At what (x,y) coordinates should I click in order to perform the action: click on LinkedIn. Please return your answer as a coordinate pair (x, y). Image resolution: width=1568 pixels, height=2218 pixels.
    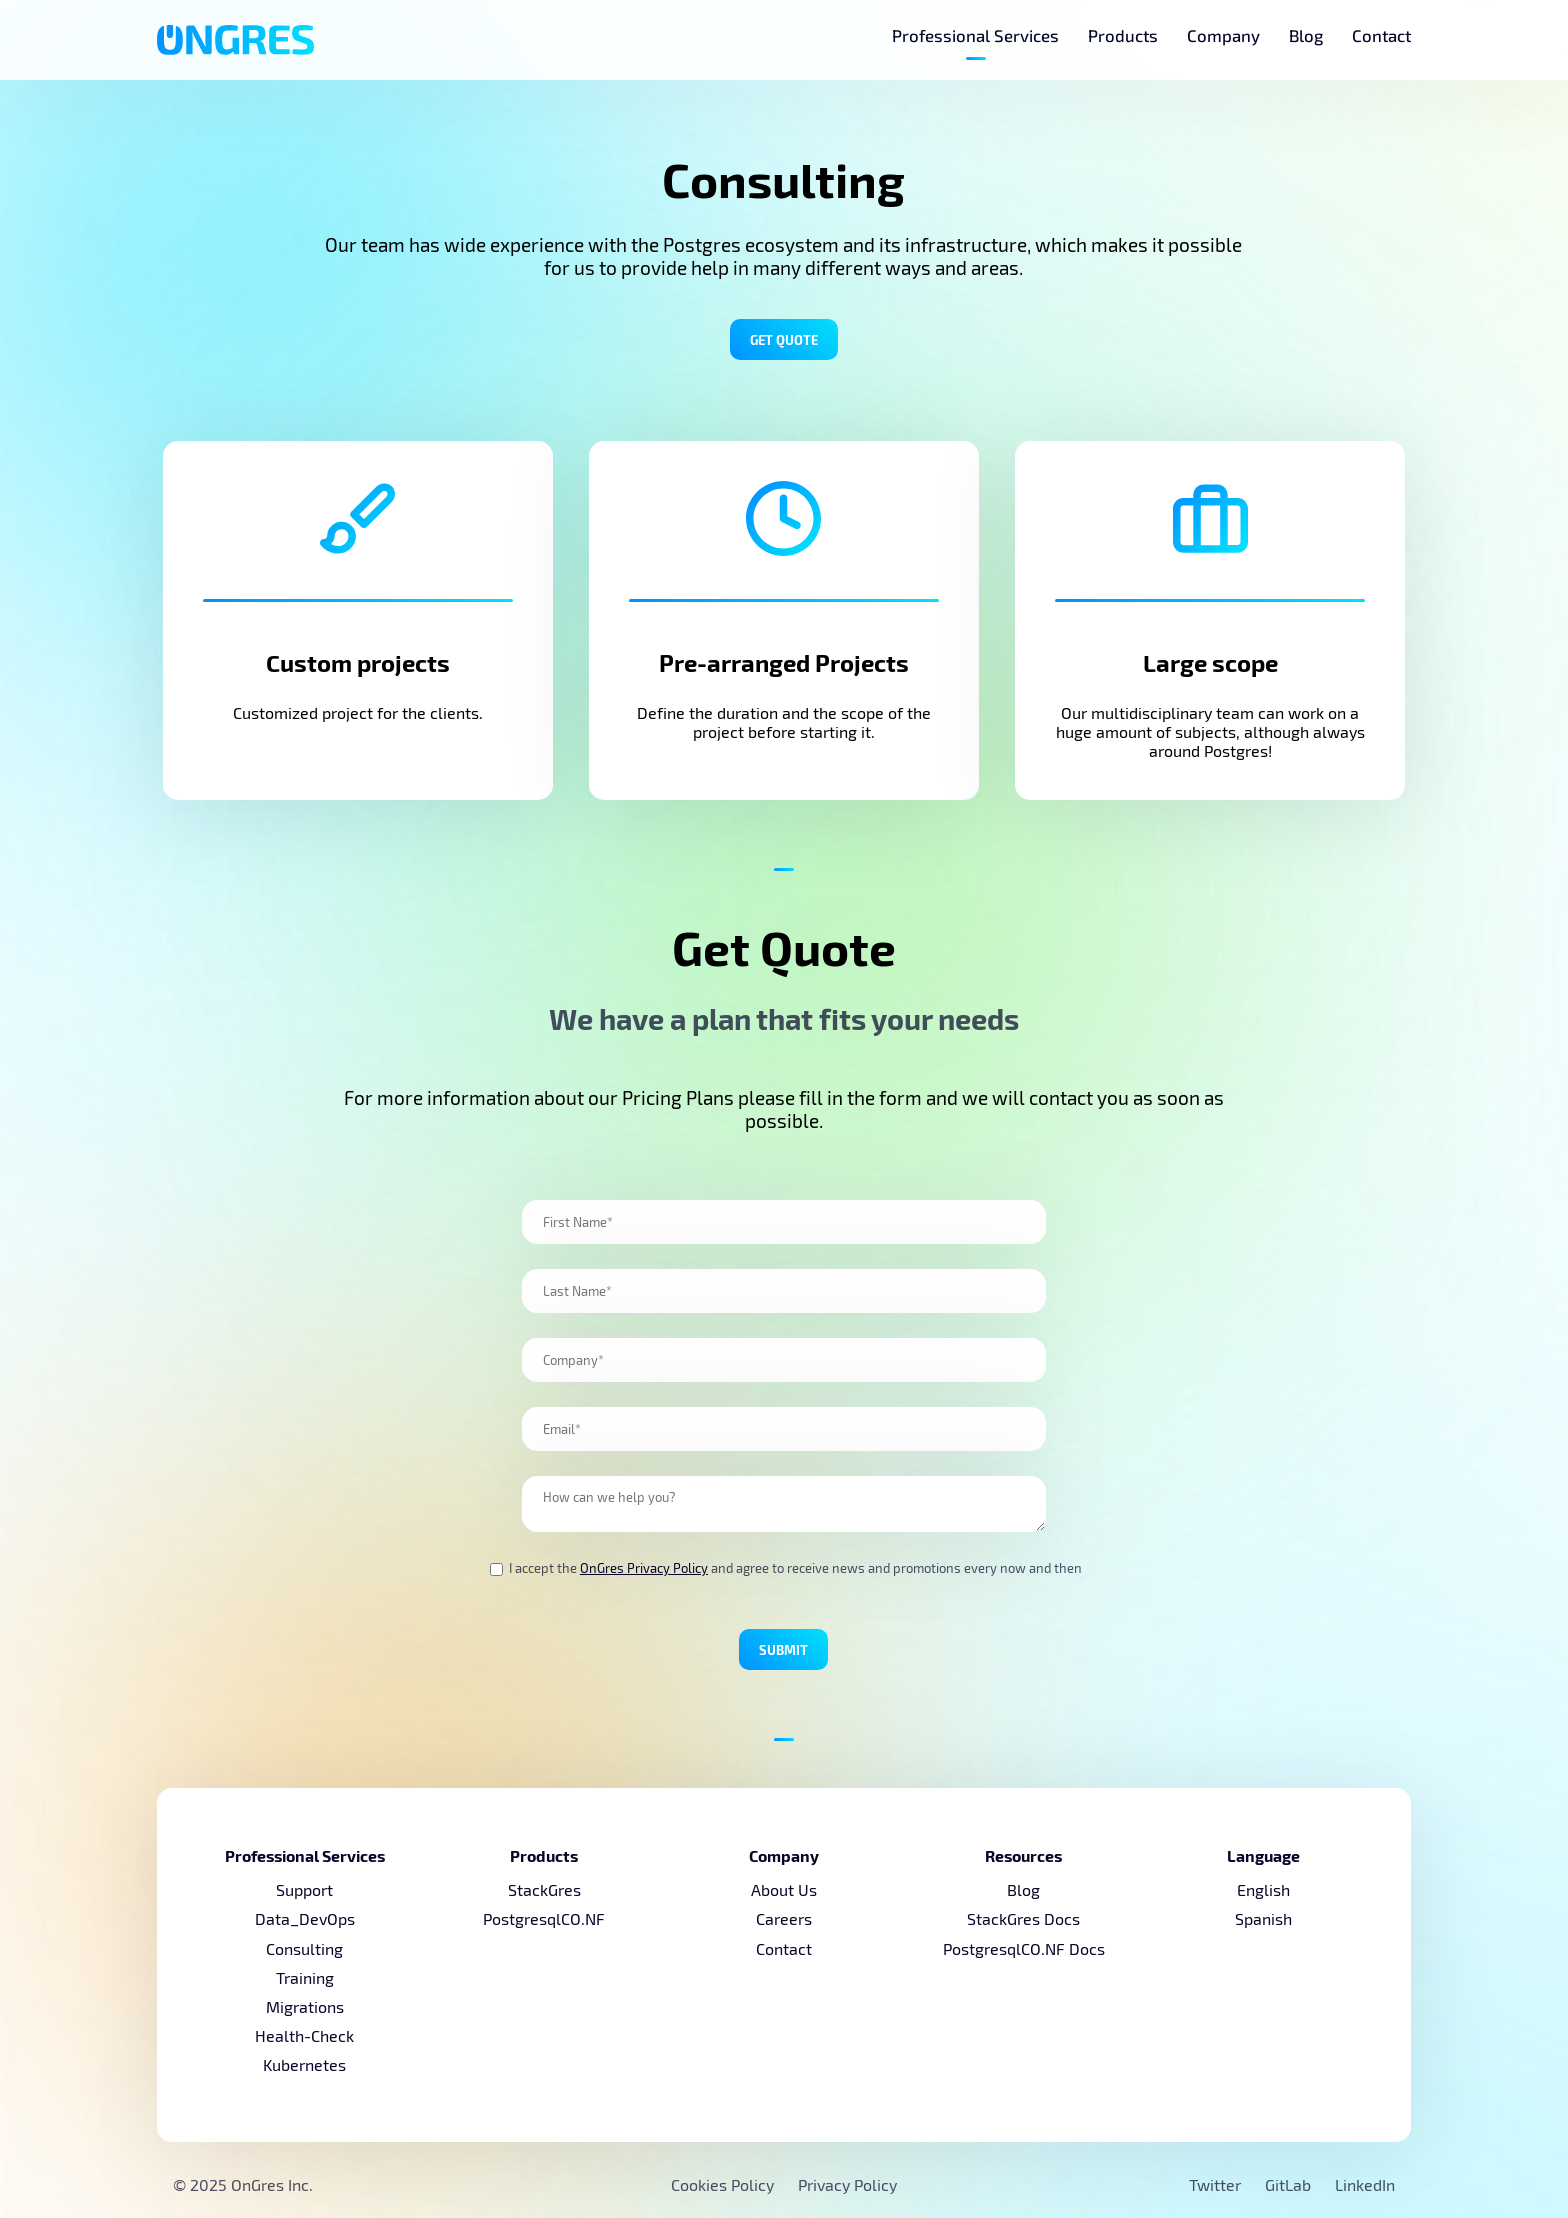
    Looking at the image, I should click on (1365, 2184).